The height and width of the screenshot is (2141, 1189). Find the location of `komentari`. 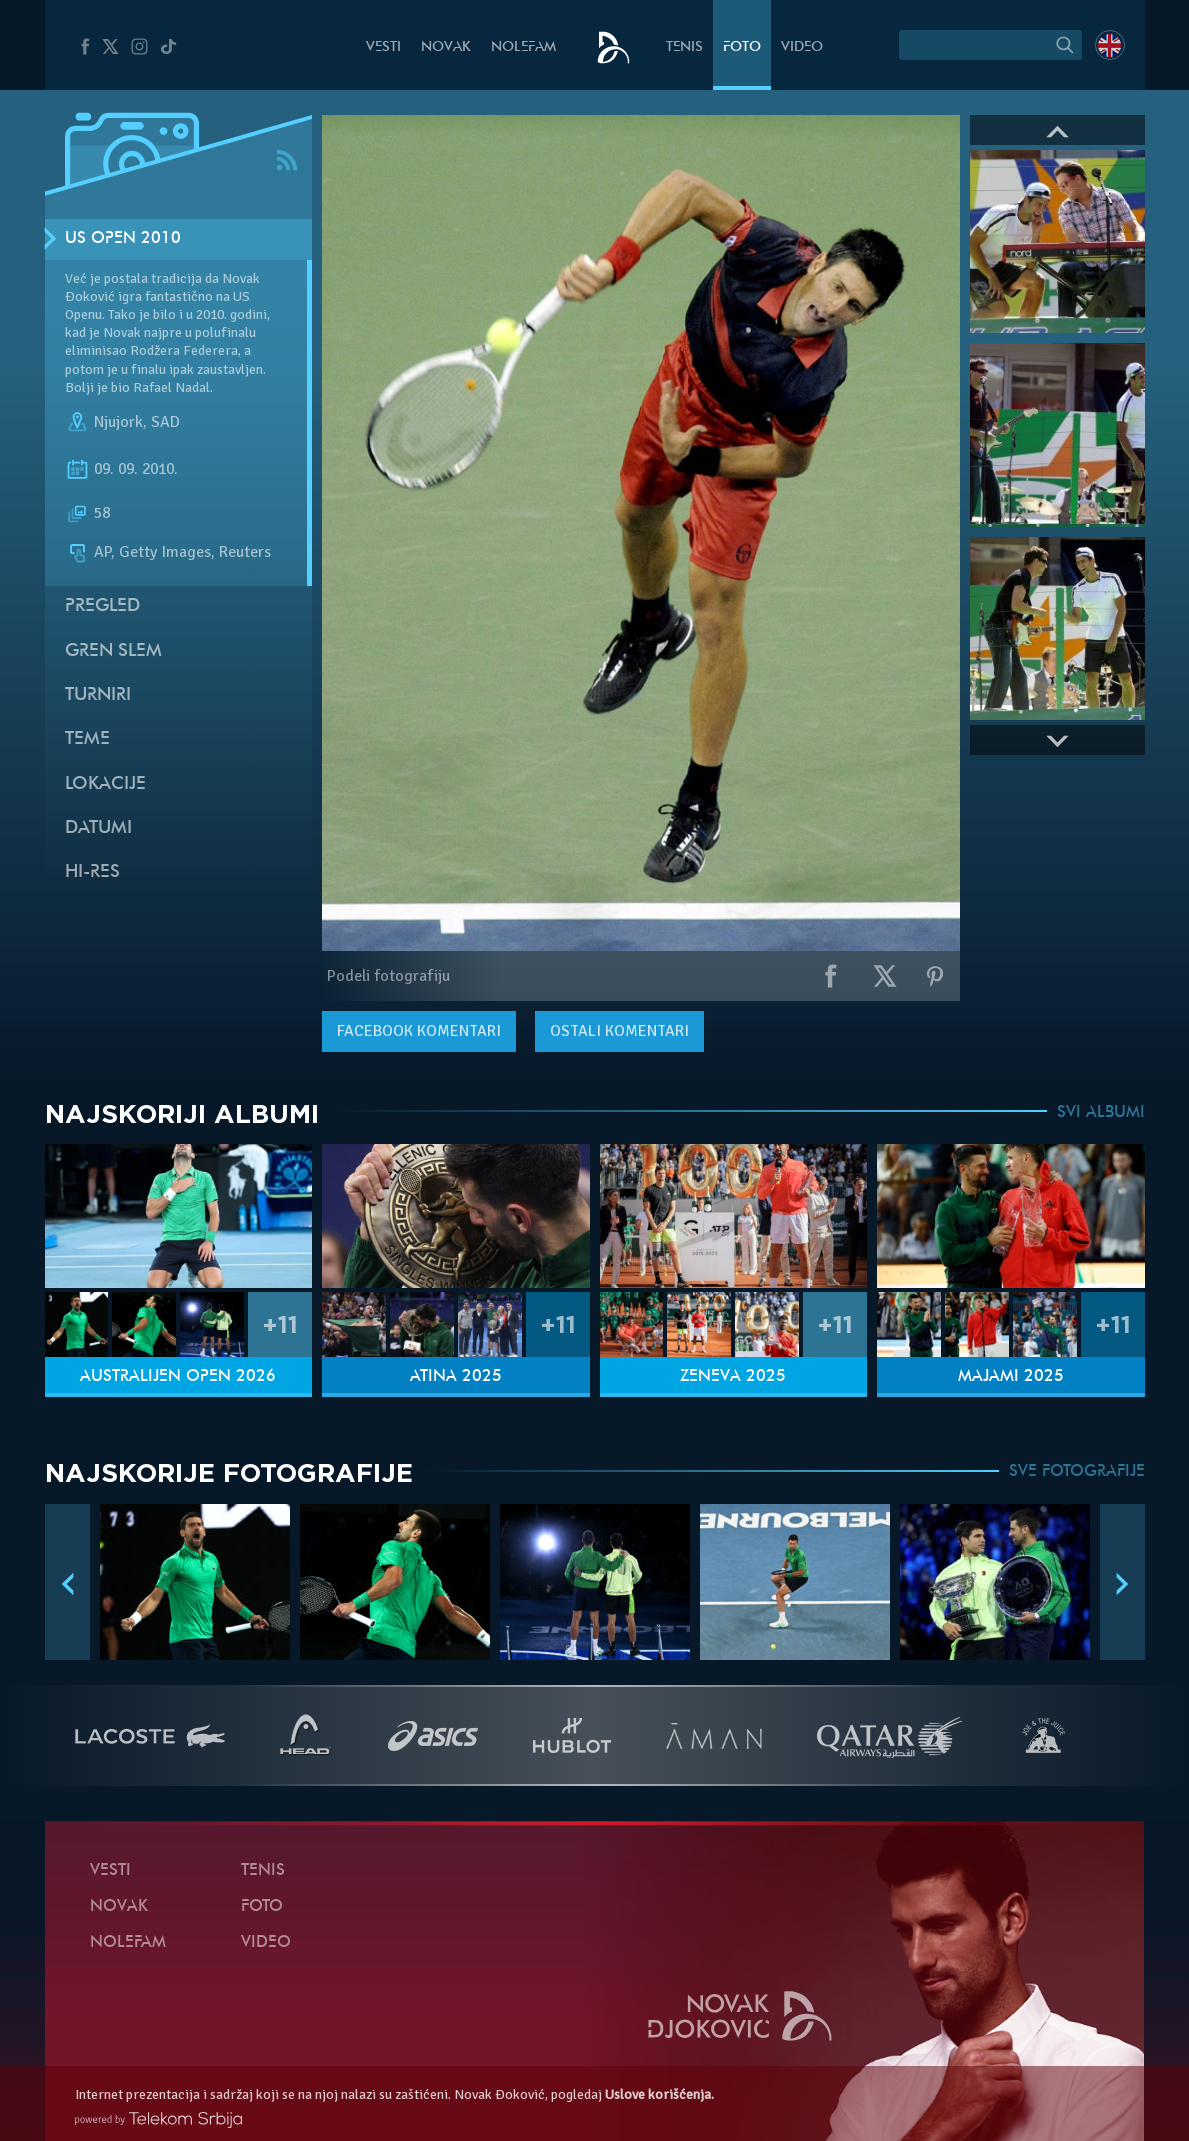

komentari is located at coordinates (419, 1031).